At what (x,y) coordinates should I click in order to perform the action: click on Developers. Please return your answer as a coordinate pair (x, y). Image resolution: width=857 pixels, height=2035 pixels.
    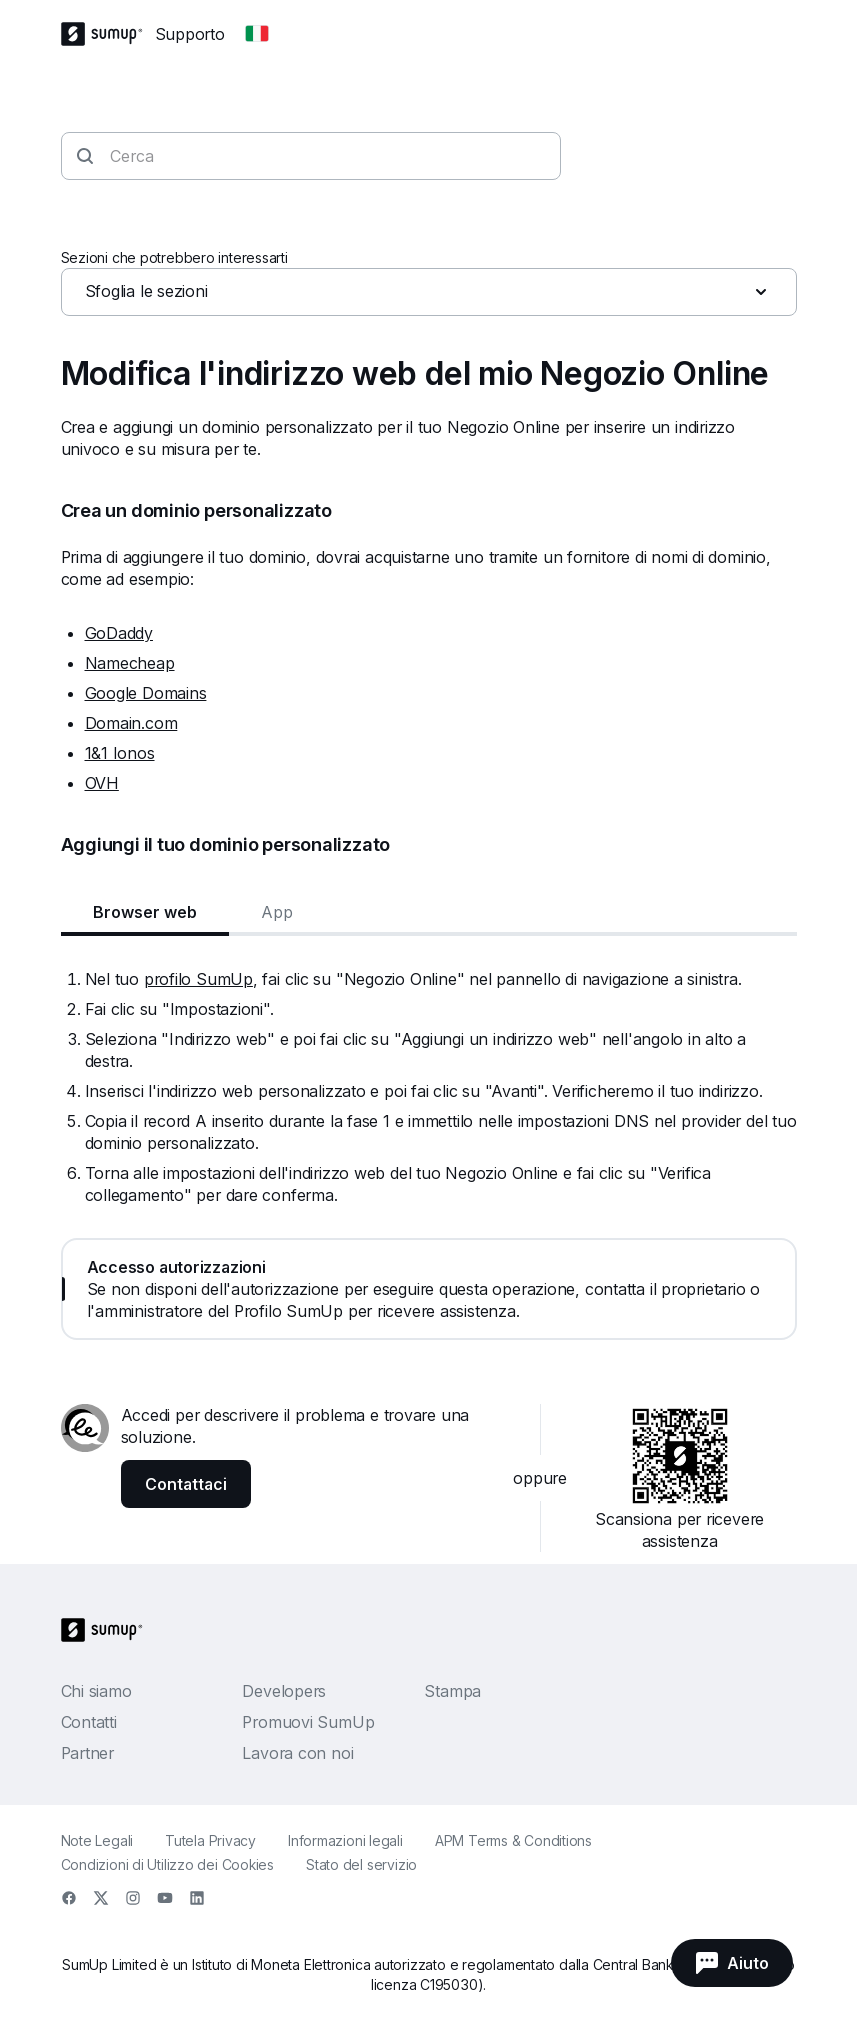
    Looking at the image, I should click on (284, 1691).